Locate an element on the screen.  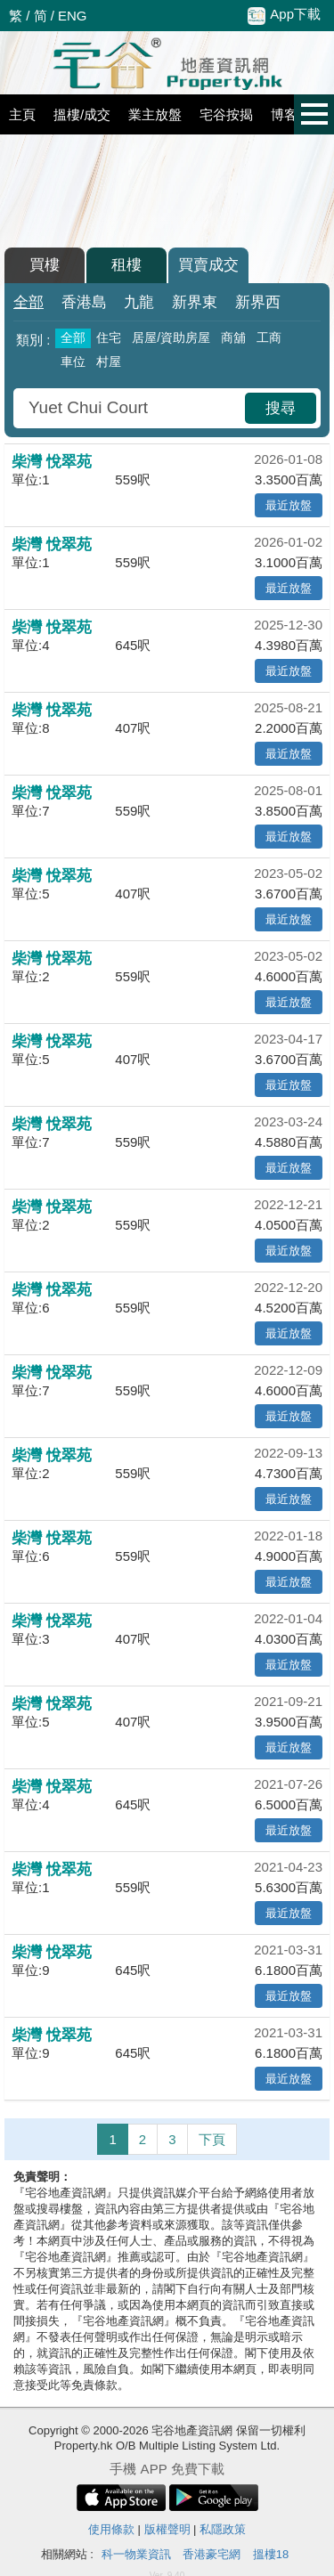
私隱政策 is located at coordinates (223, 2529).